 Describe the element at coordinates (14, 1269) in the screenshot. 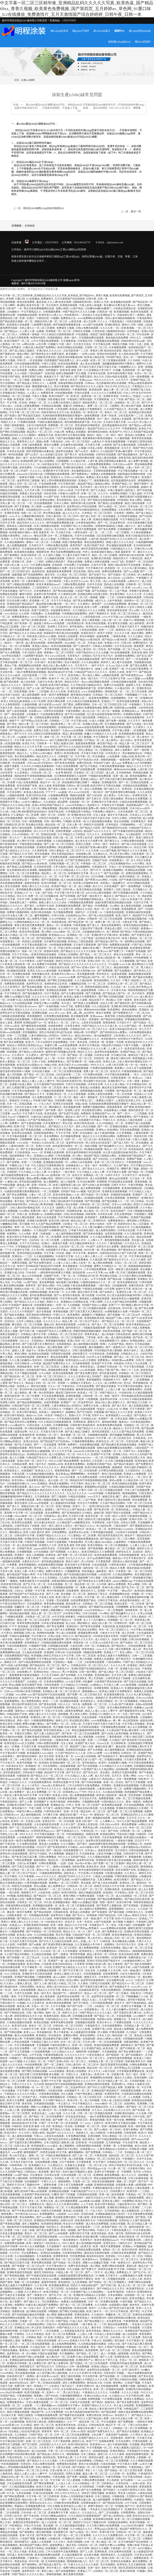

I see `久久婷婷国产麻豆91天堂` at that location.